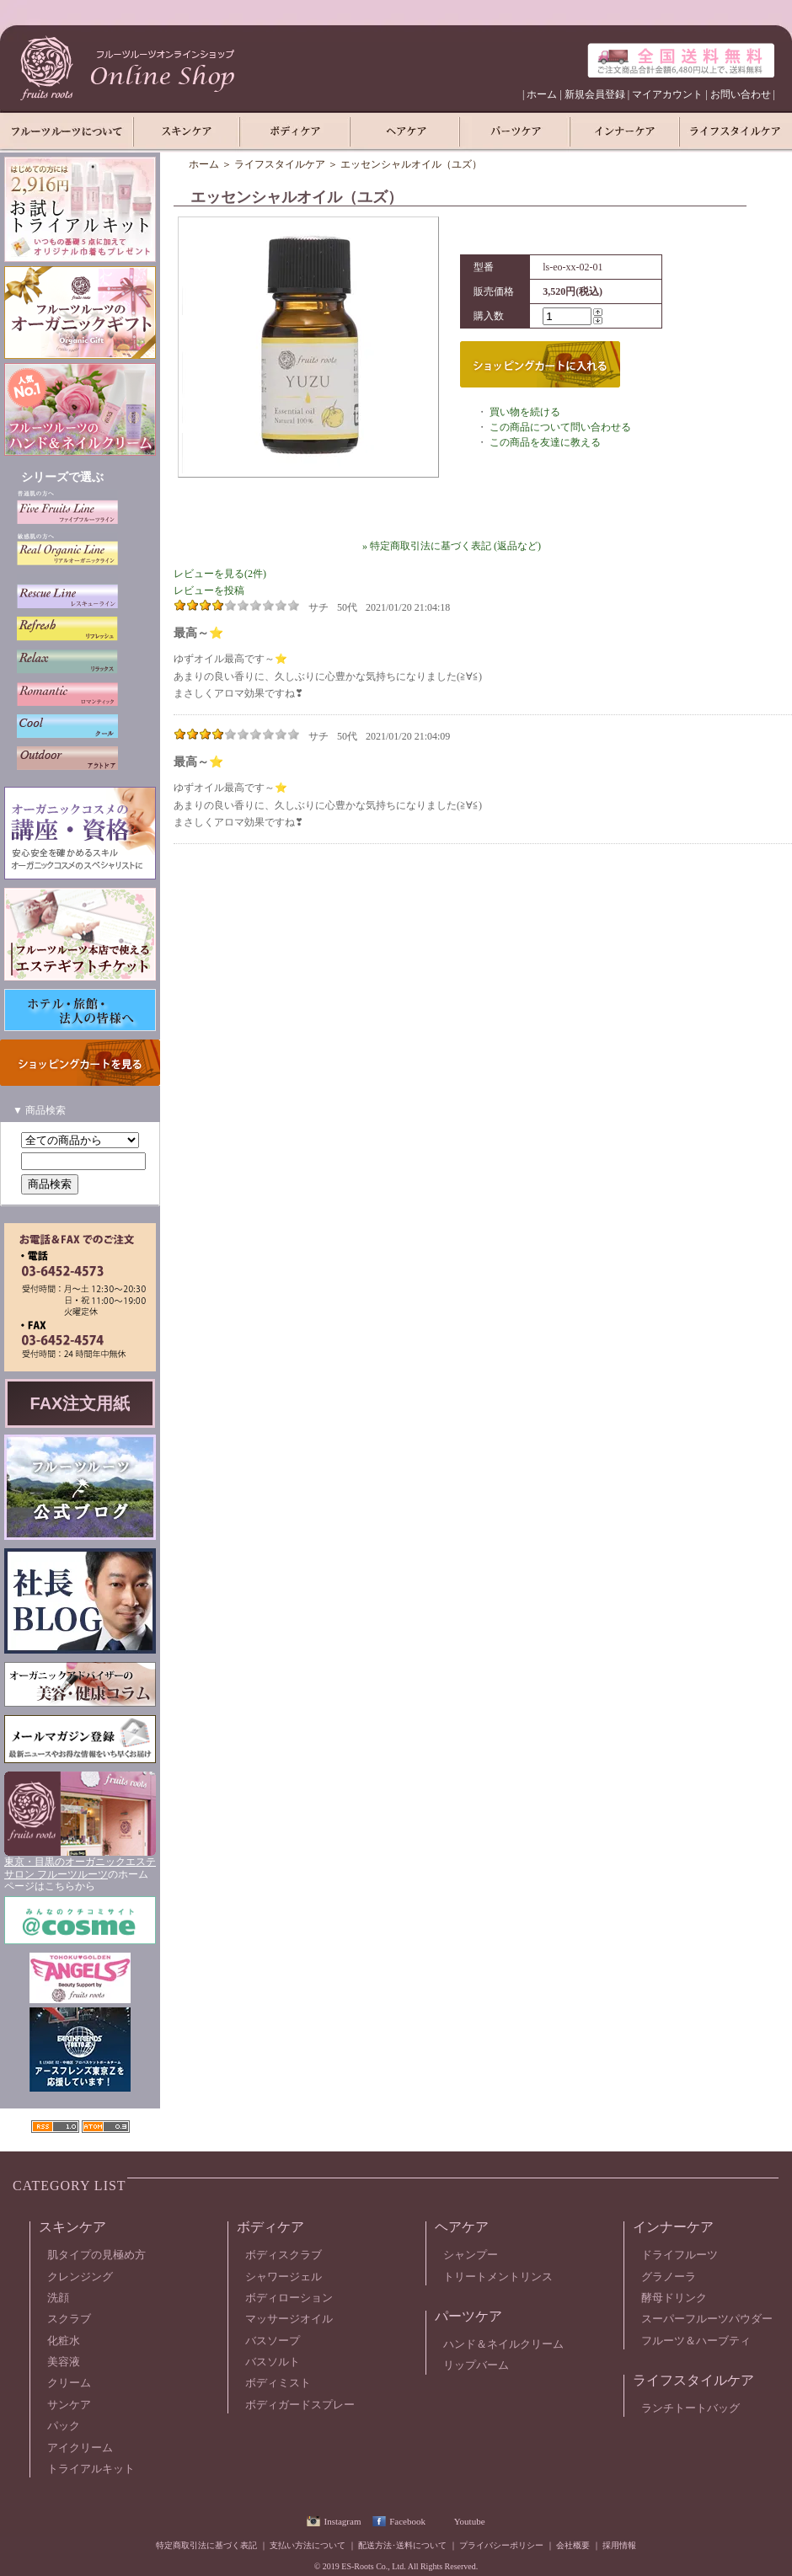  What do you see at coordinates (289, 2318) in the screenshot?
I see `マッサージオイル` at bounding box center [289, 2318].